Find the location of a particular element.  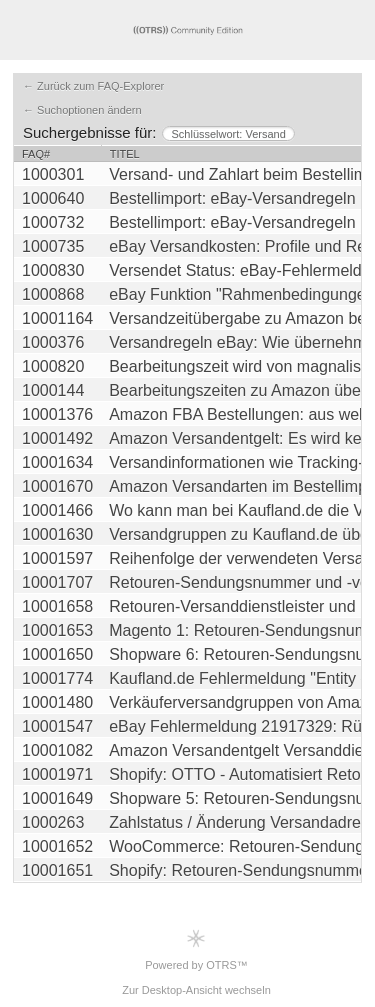

10001971 is located at coordinates (57, 774).